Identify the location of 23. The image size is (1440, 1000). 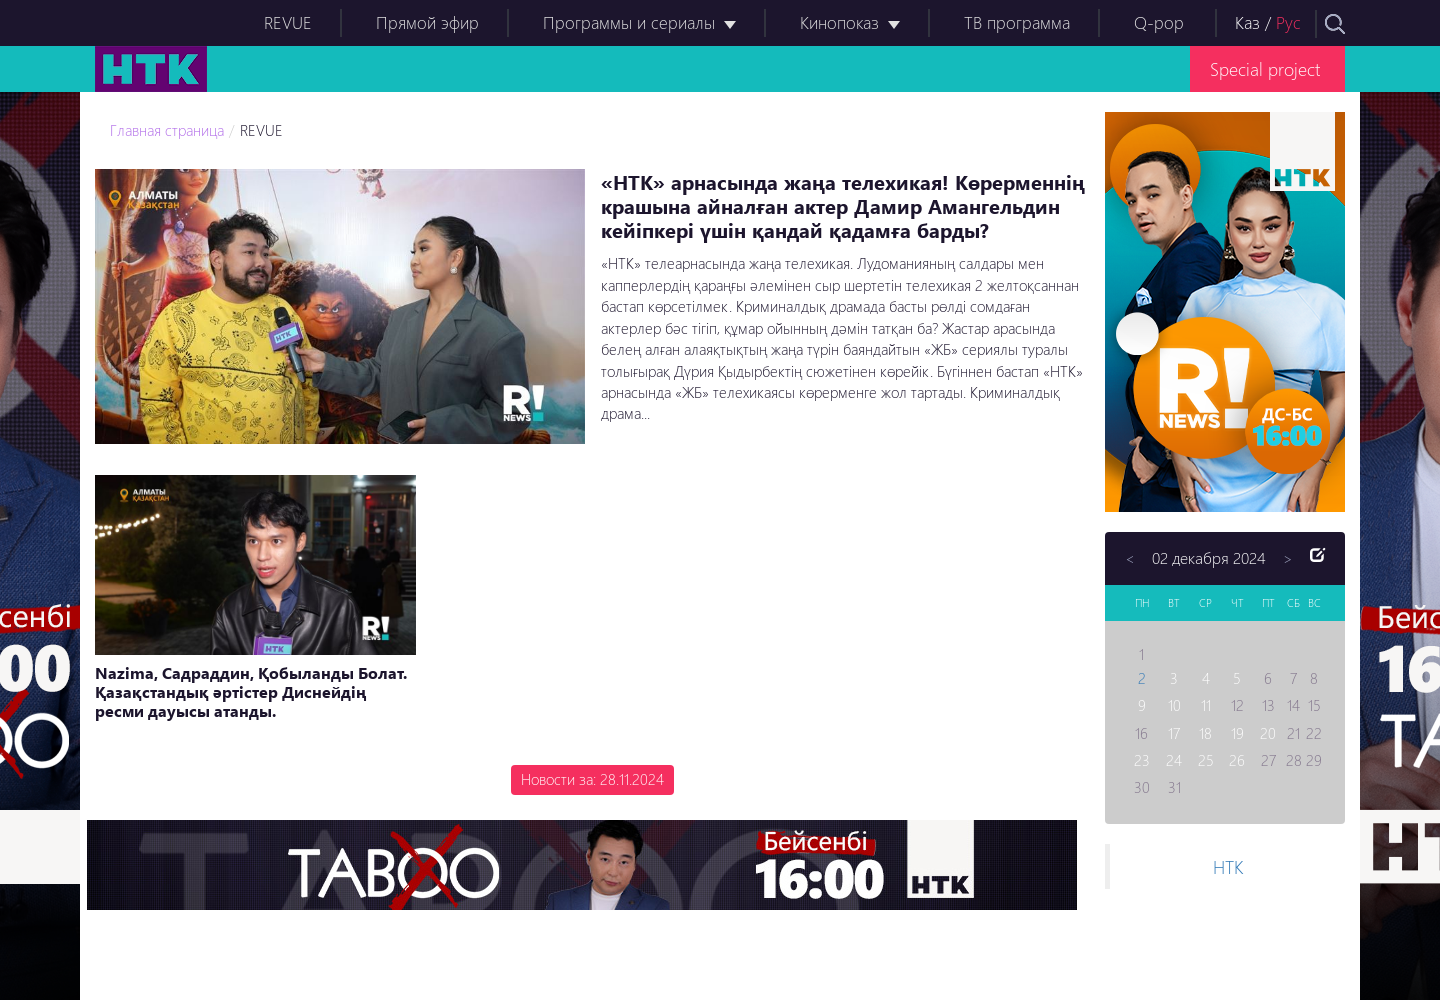
(1142, 760).